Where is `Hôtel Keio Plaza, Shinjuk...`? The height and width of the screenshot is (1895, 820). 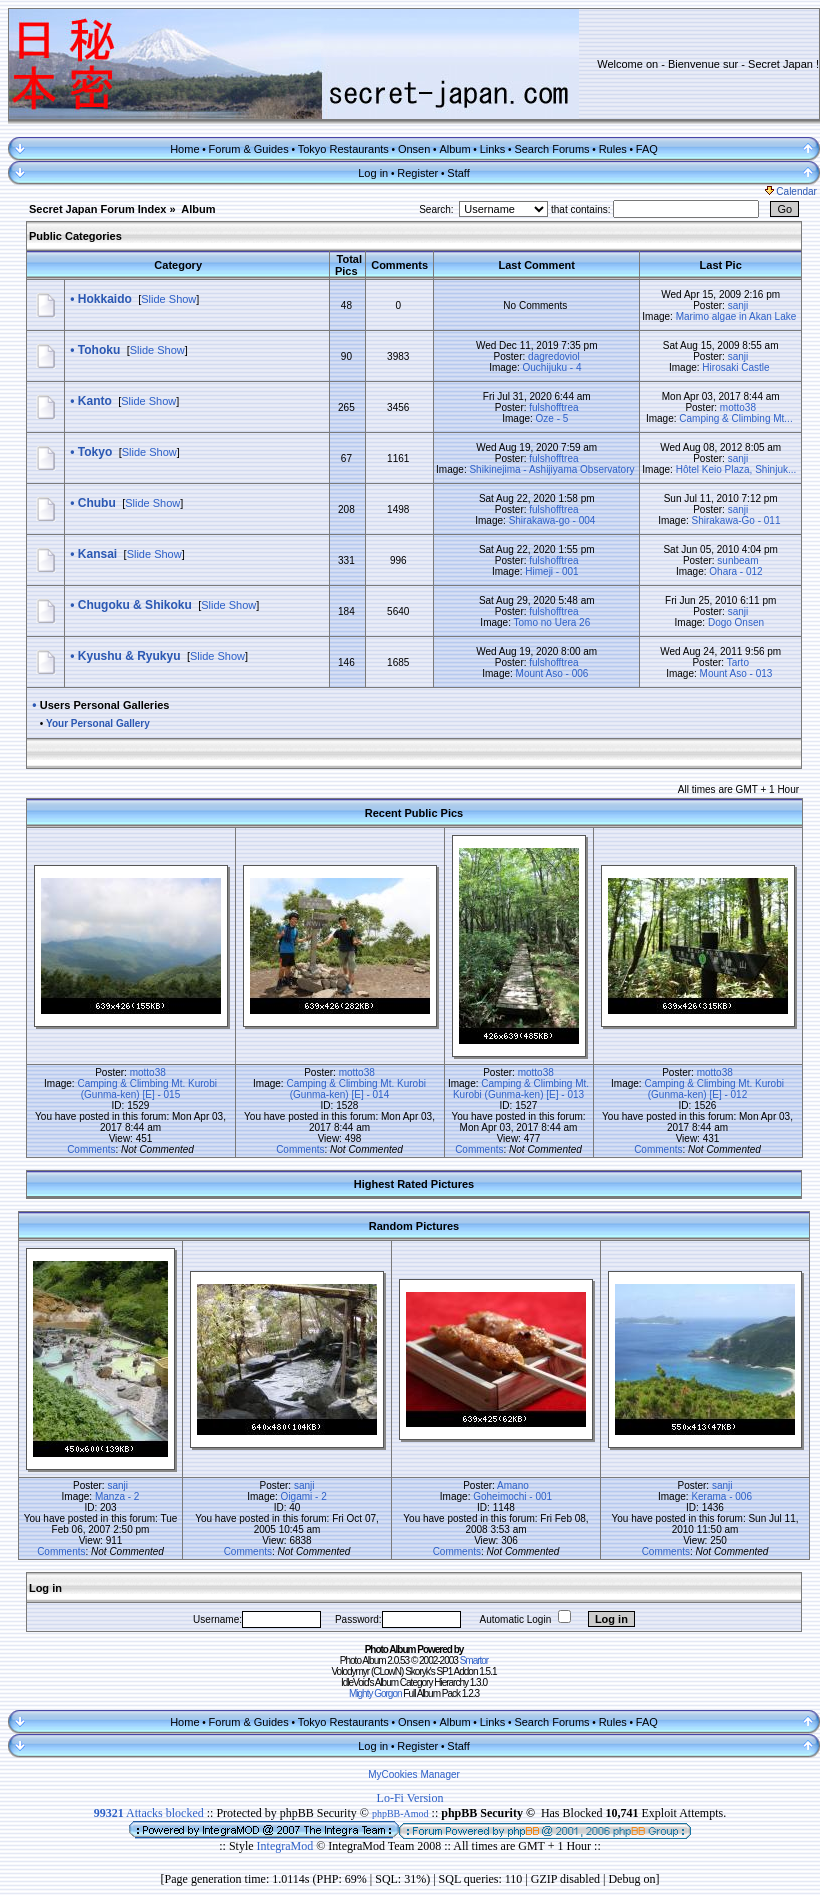 Hôtel Keio Plaza, Shinjuk... is located at coordinates (736, 469).